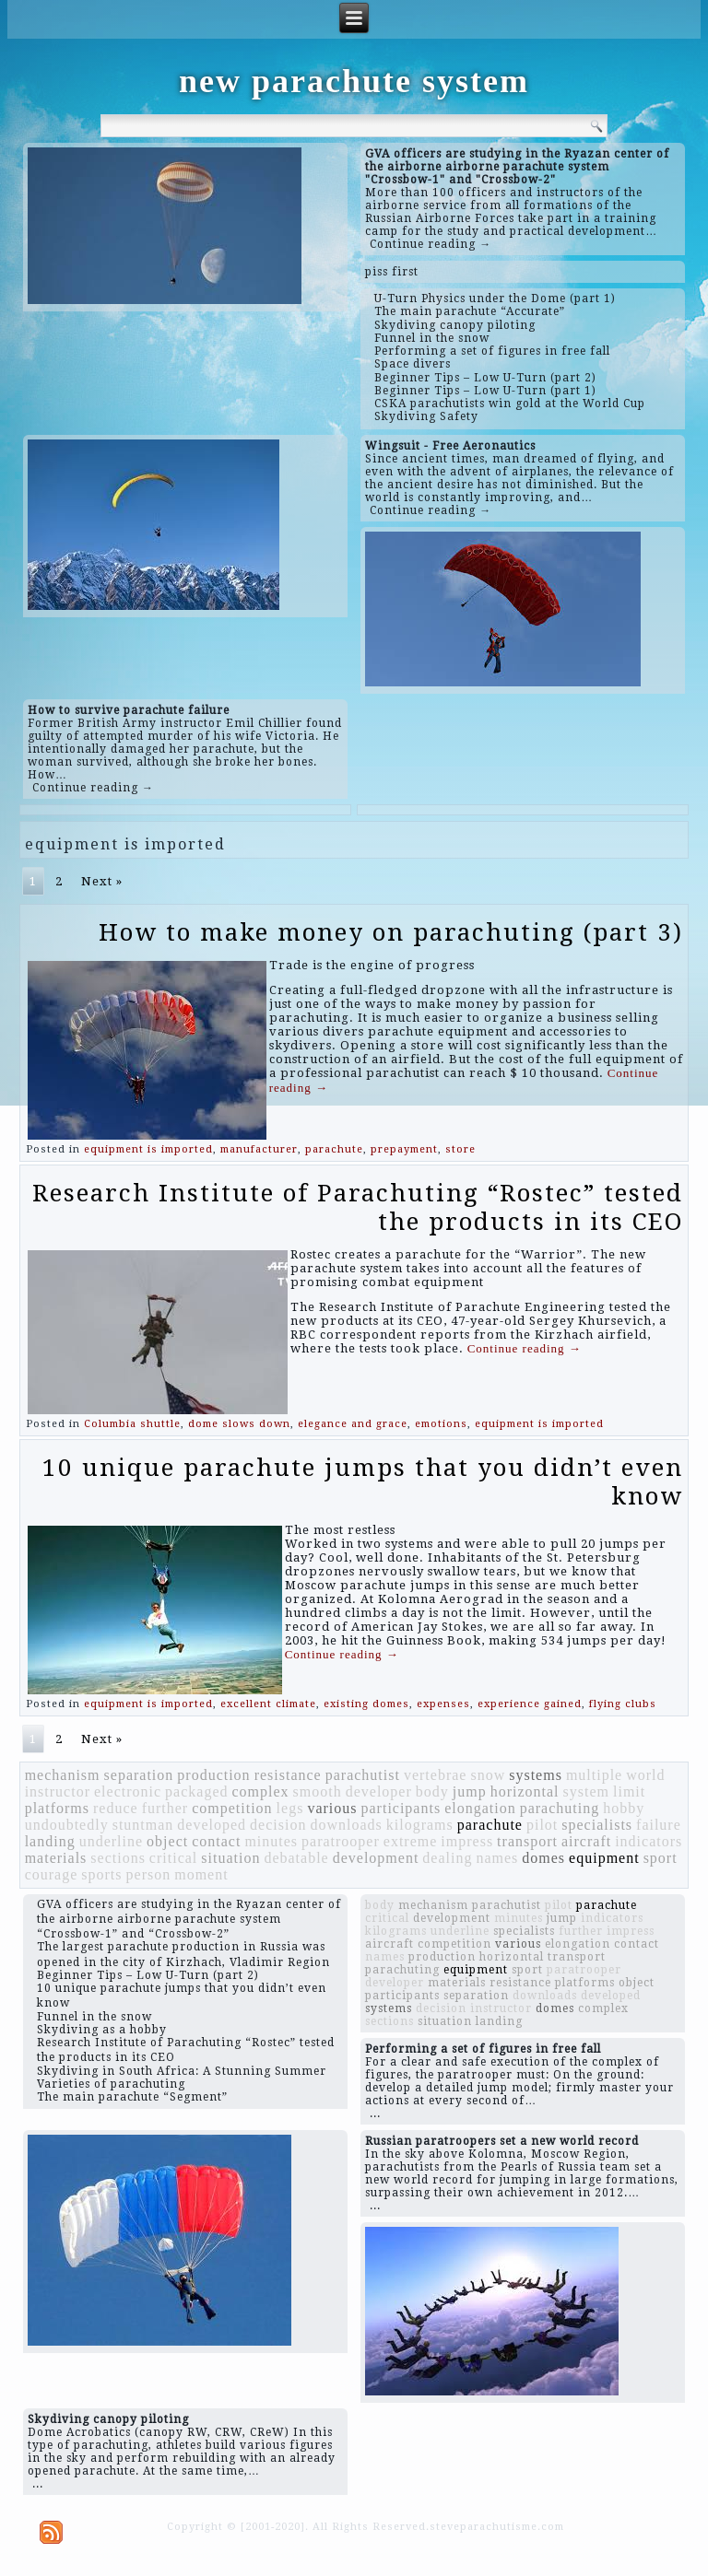 Image resolution: width=708 pixels, height=2576 pixels. I want to click on reduce, so click(115, 1808).